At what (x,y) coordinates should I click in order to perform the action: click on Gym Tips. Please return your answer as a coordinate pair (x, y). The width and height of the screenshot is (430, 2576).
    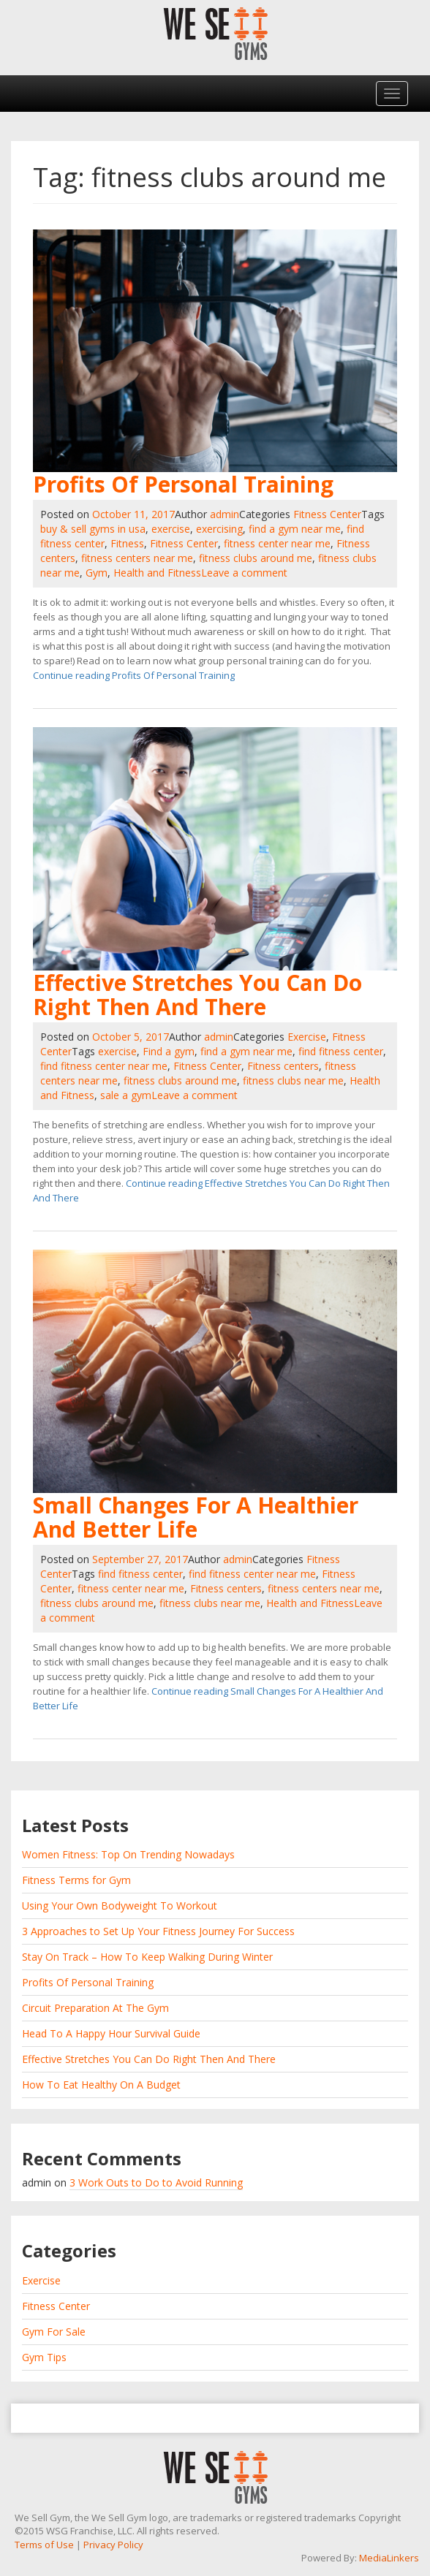
    Looking at the image, I should click on (44, 2357).